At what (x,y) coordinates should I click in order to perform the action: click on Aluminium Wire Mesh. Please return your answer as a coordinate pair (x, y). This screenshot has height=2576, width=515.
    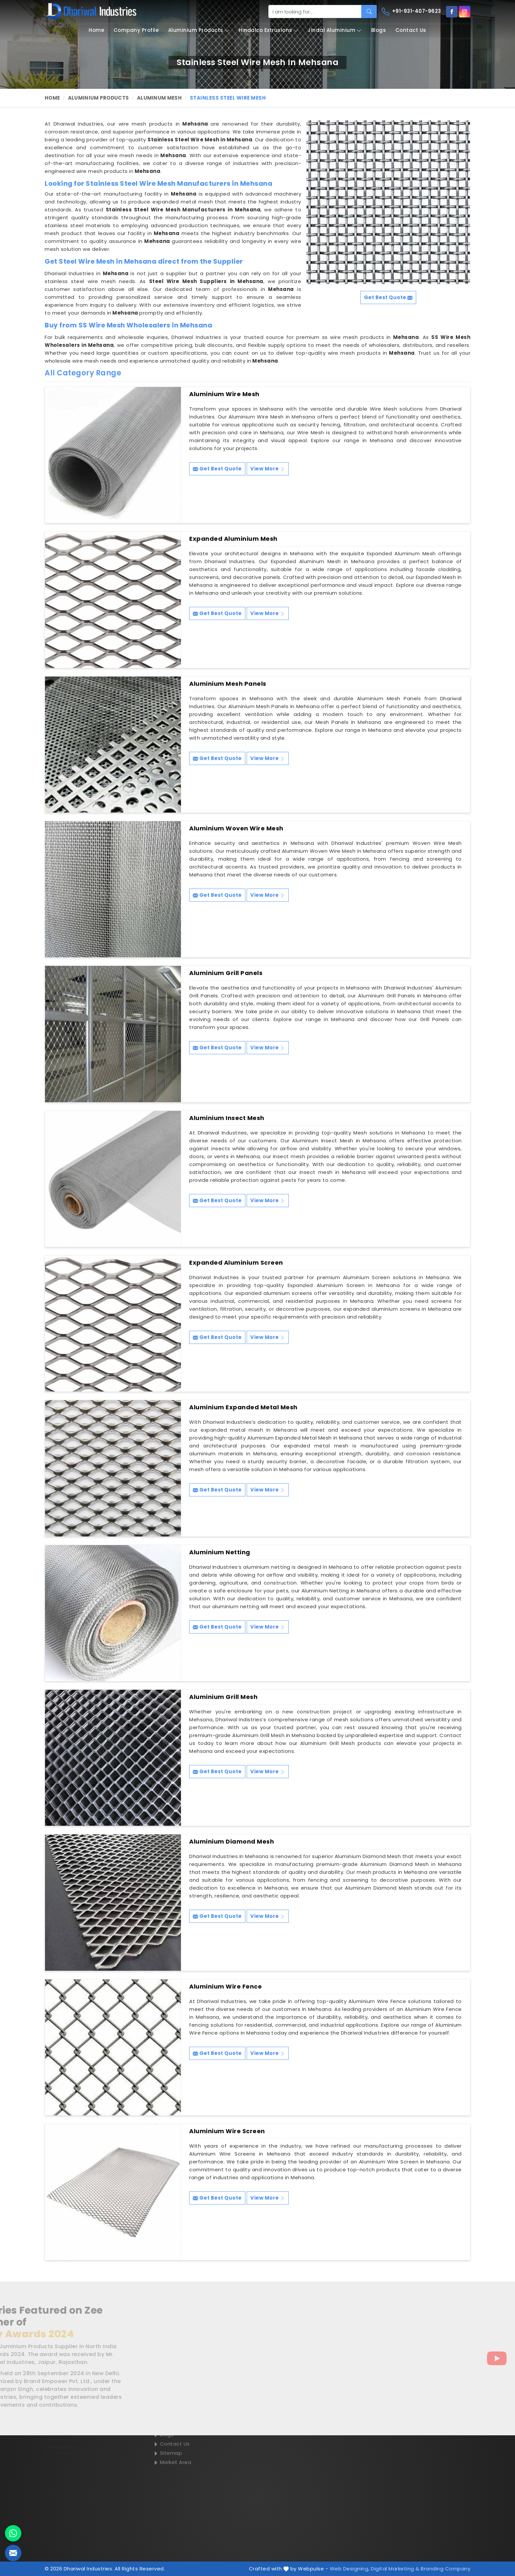
    Looking at the image, I should click on (224, 394).